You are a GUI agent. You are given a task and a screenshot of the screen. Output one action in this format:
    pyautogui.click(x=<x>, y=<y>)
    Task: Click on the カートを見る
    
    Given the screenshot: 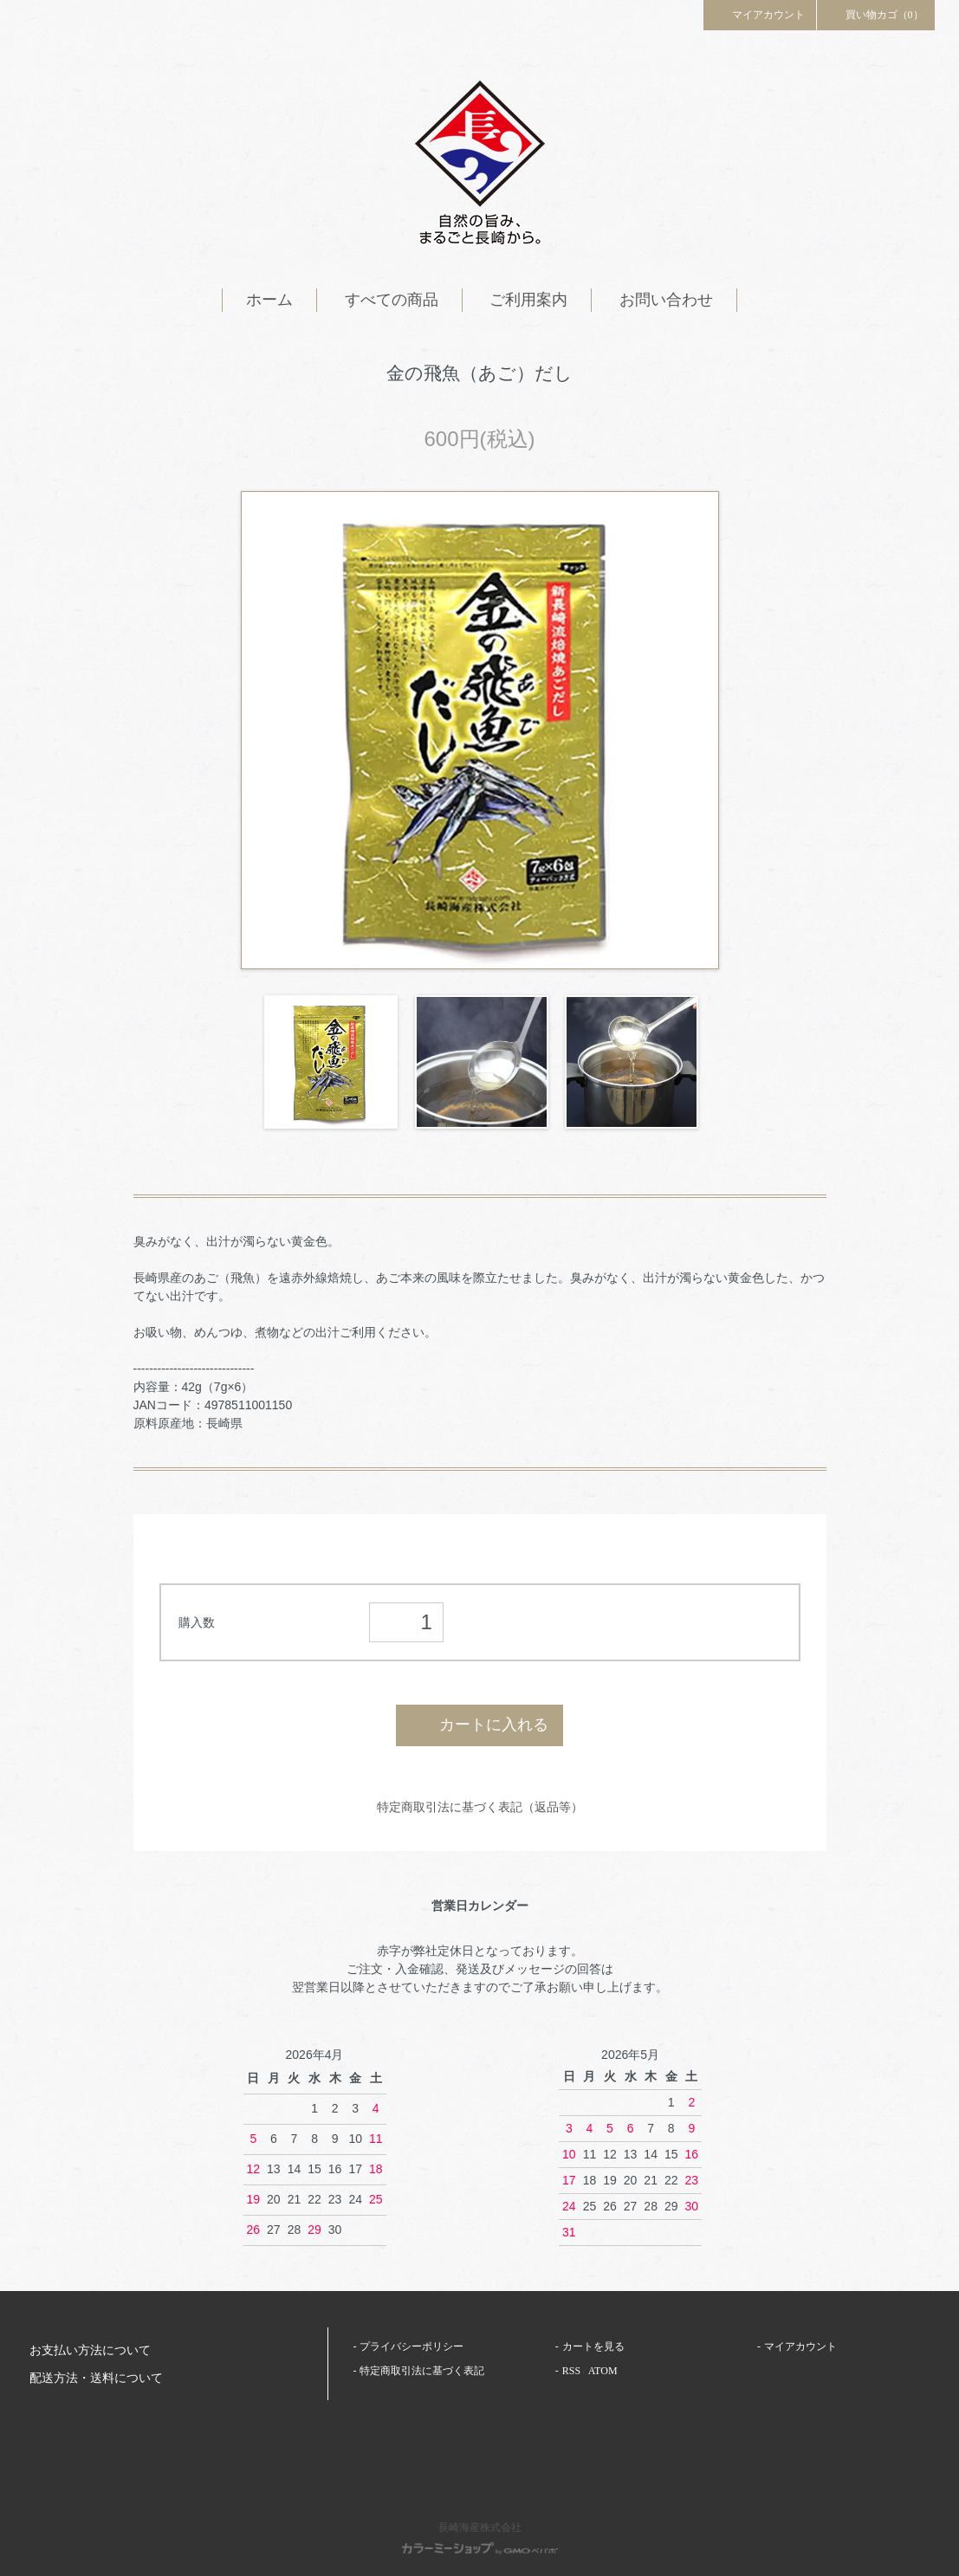 What is the action you would take?
    pyautogui.click(x=593, y=2346)
    